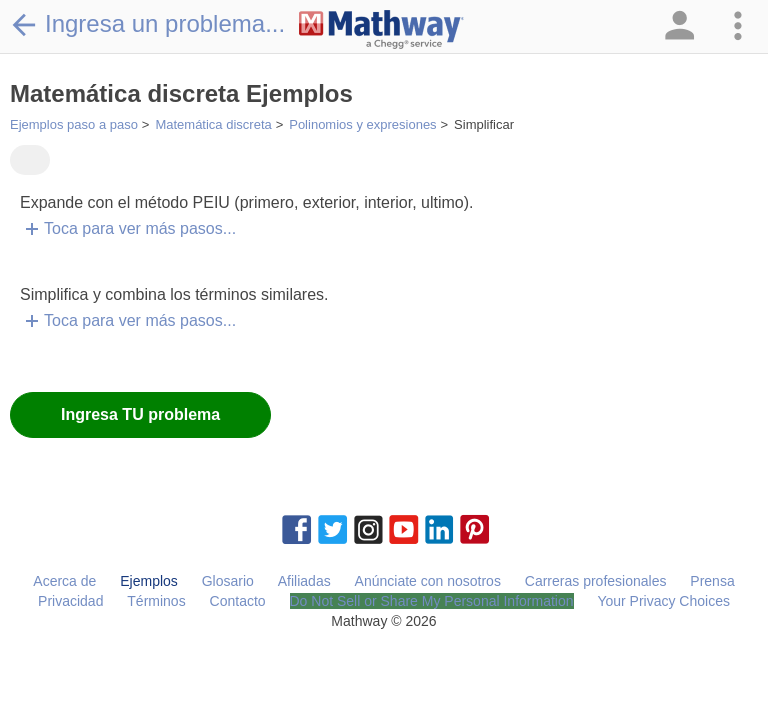 This screenshot has width=768, height=720. Describe the element at coordinates (663, 601) in the screenshot. I see `Your Privacy Choices` at that location.